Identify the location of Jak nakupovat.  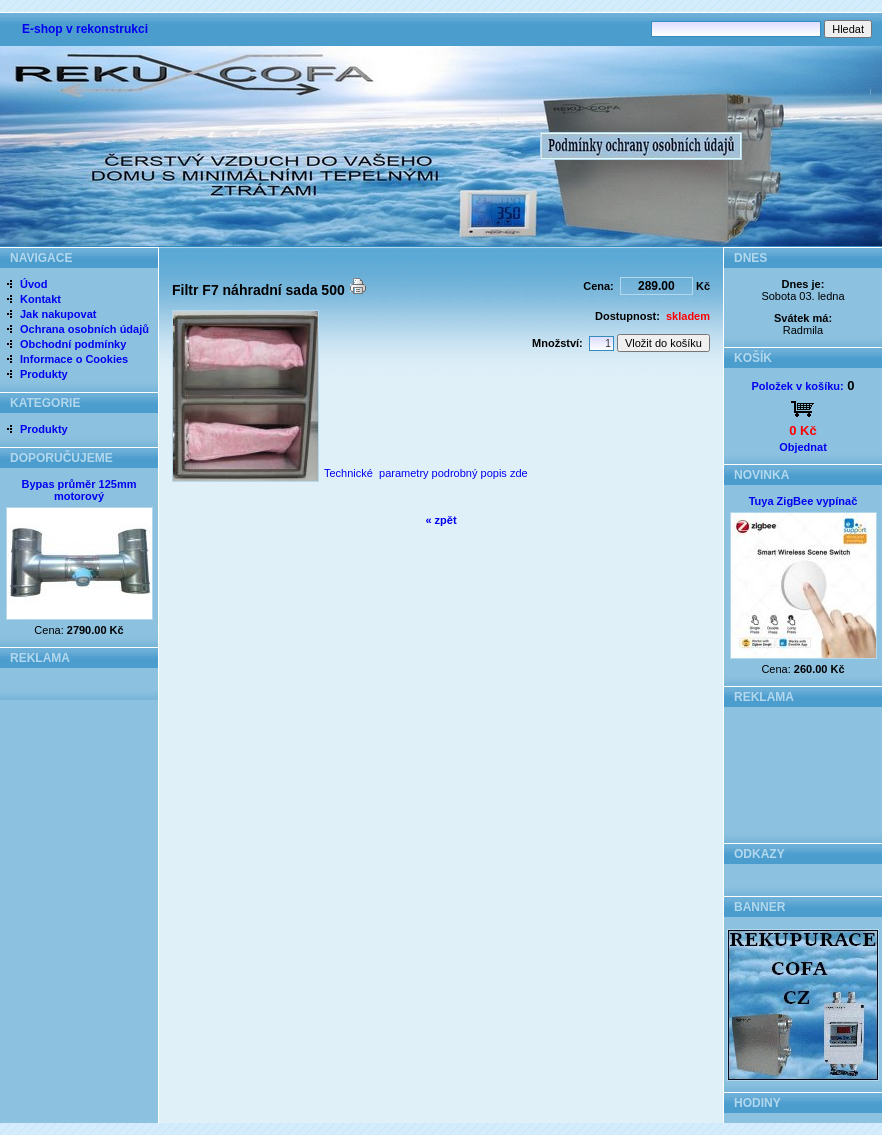
(58, 314).